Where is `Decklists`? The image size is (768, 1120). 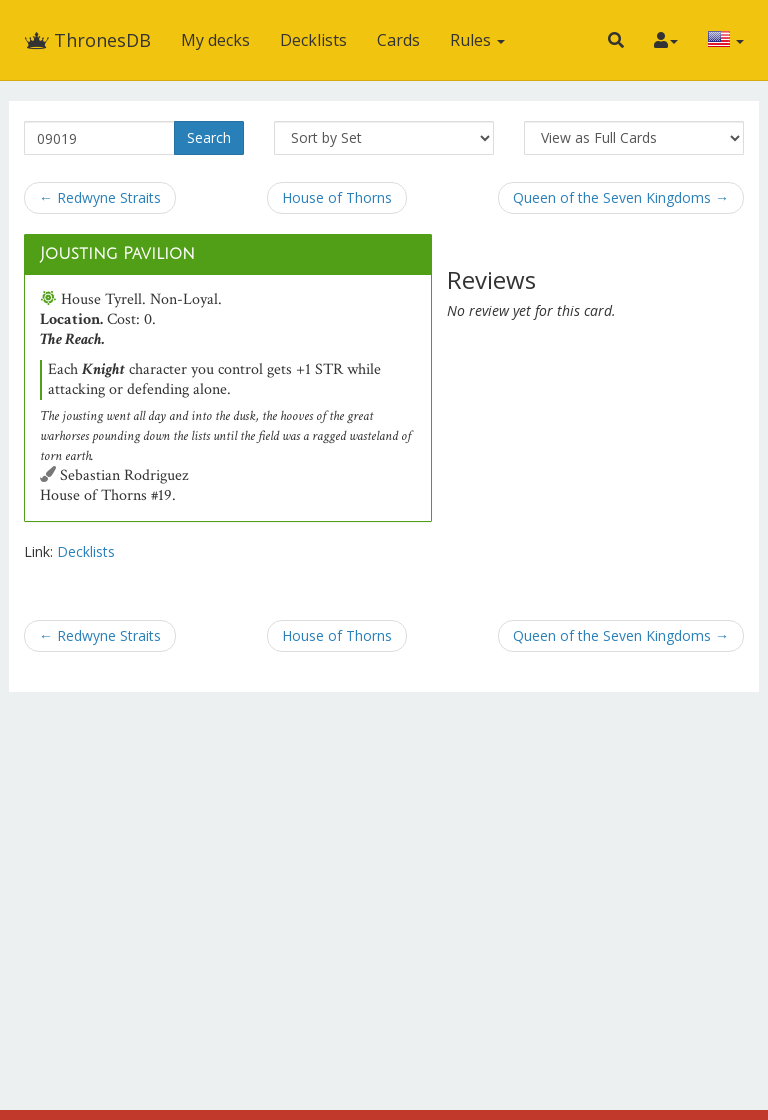
Decklists is located at coordinates (313, 40).